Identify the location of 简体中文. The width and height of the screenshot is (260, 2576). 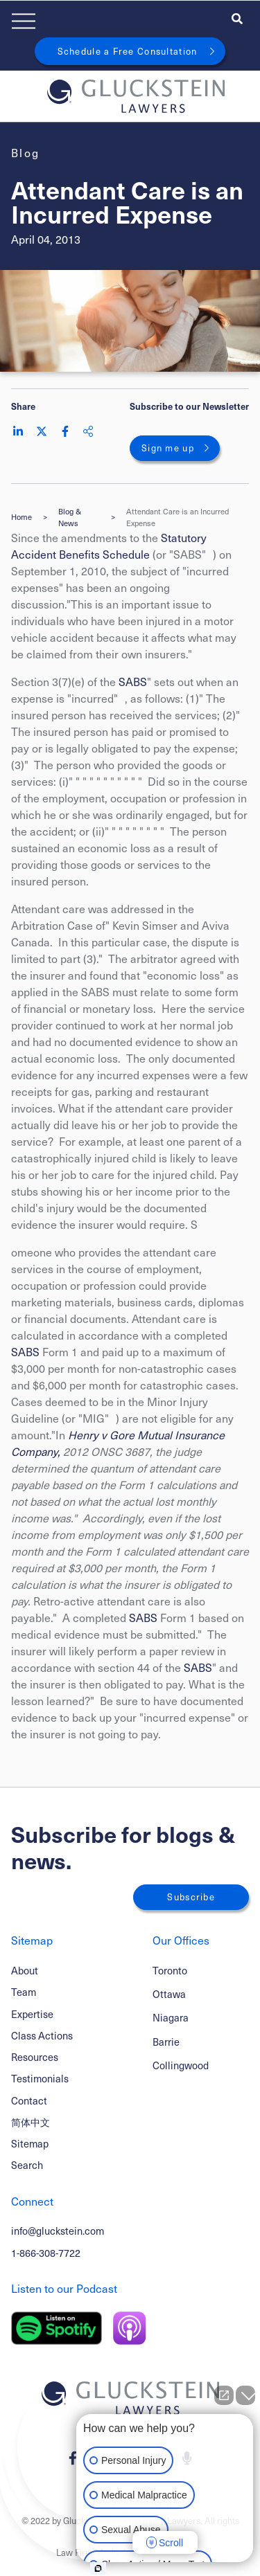
(30, 2122).